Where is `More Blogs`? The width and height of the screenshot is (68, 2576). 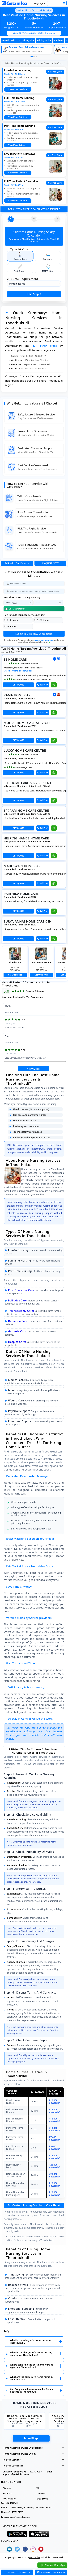 More Blogs is located at coordinates (31, 2438).